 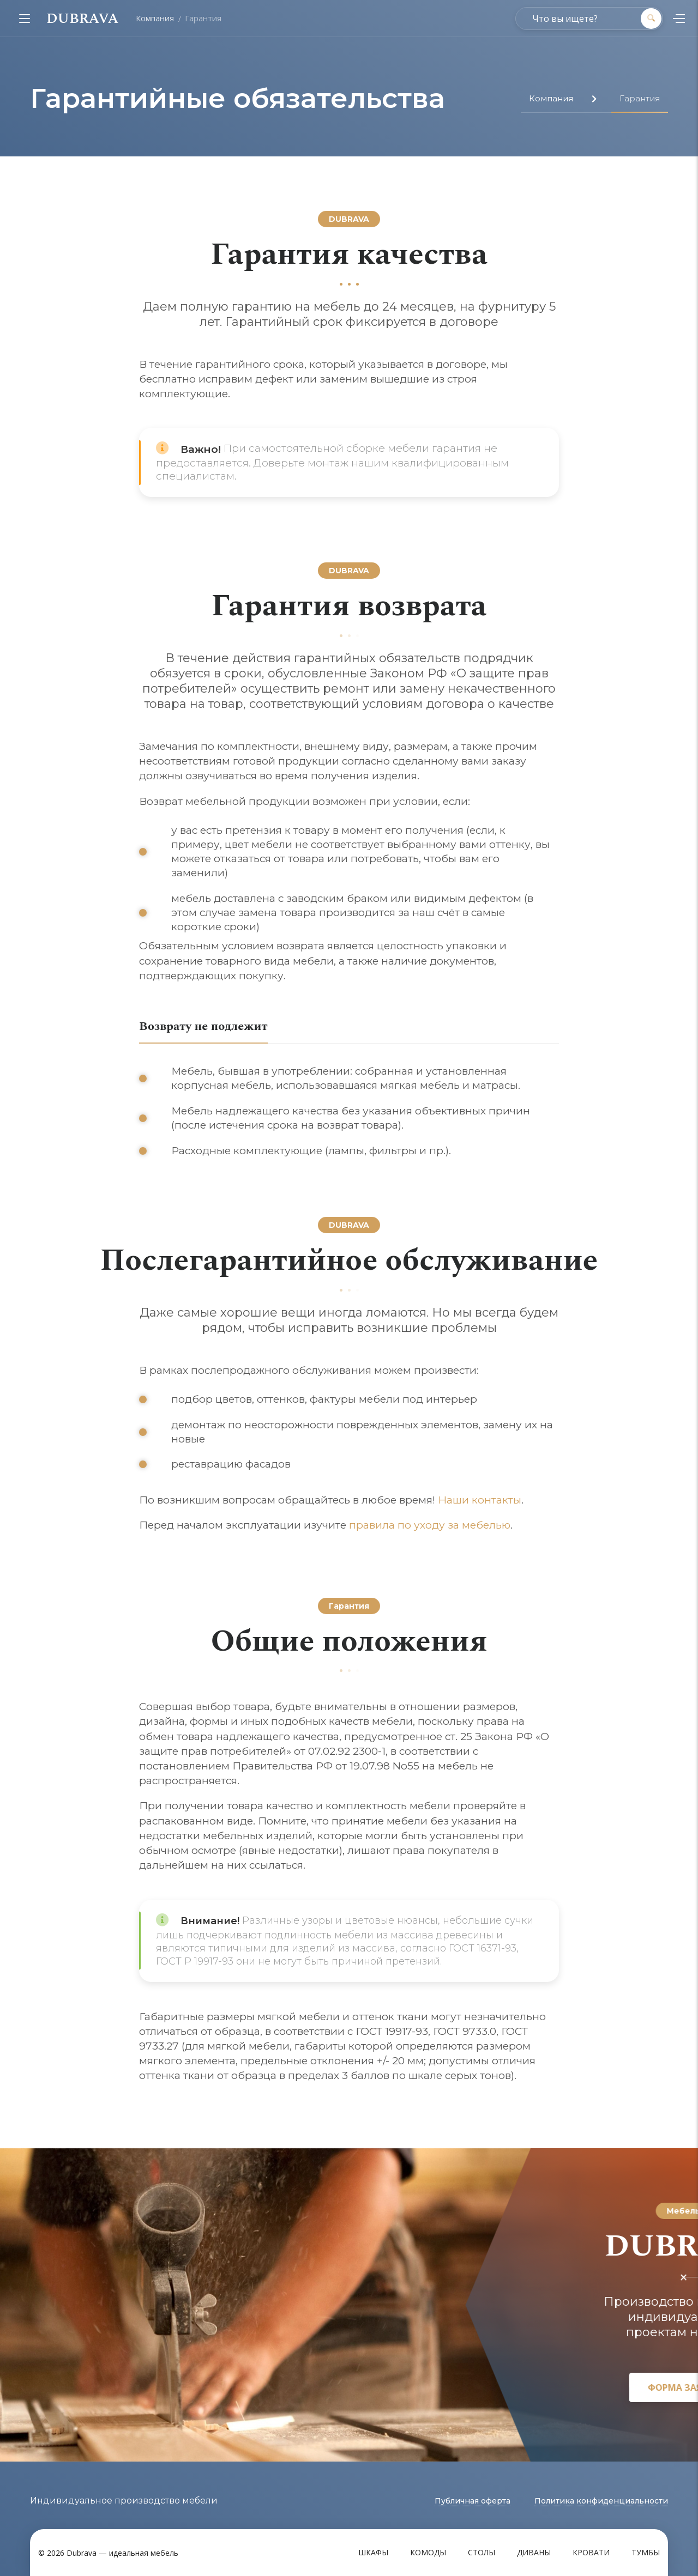 What do you see at coordinates (479, 1500) in the screenshot?
I see `Наши контакты` at bounding box center [479, 1500].